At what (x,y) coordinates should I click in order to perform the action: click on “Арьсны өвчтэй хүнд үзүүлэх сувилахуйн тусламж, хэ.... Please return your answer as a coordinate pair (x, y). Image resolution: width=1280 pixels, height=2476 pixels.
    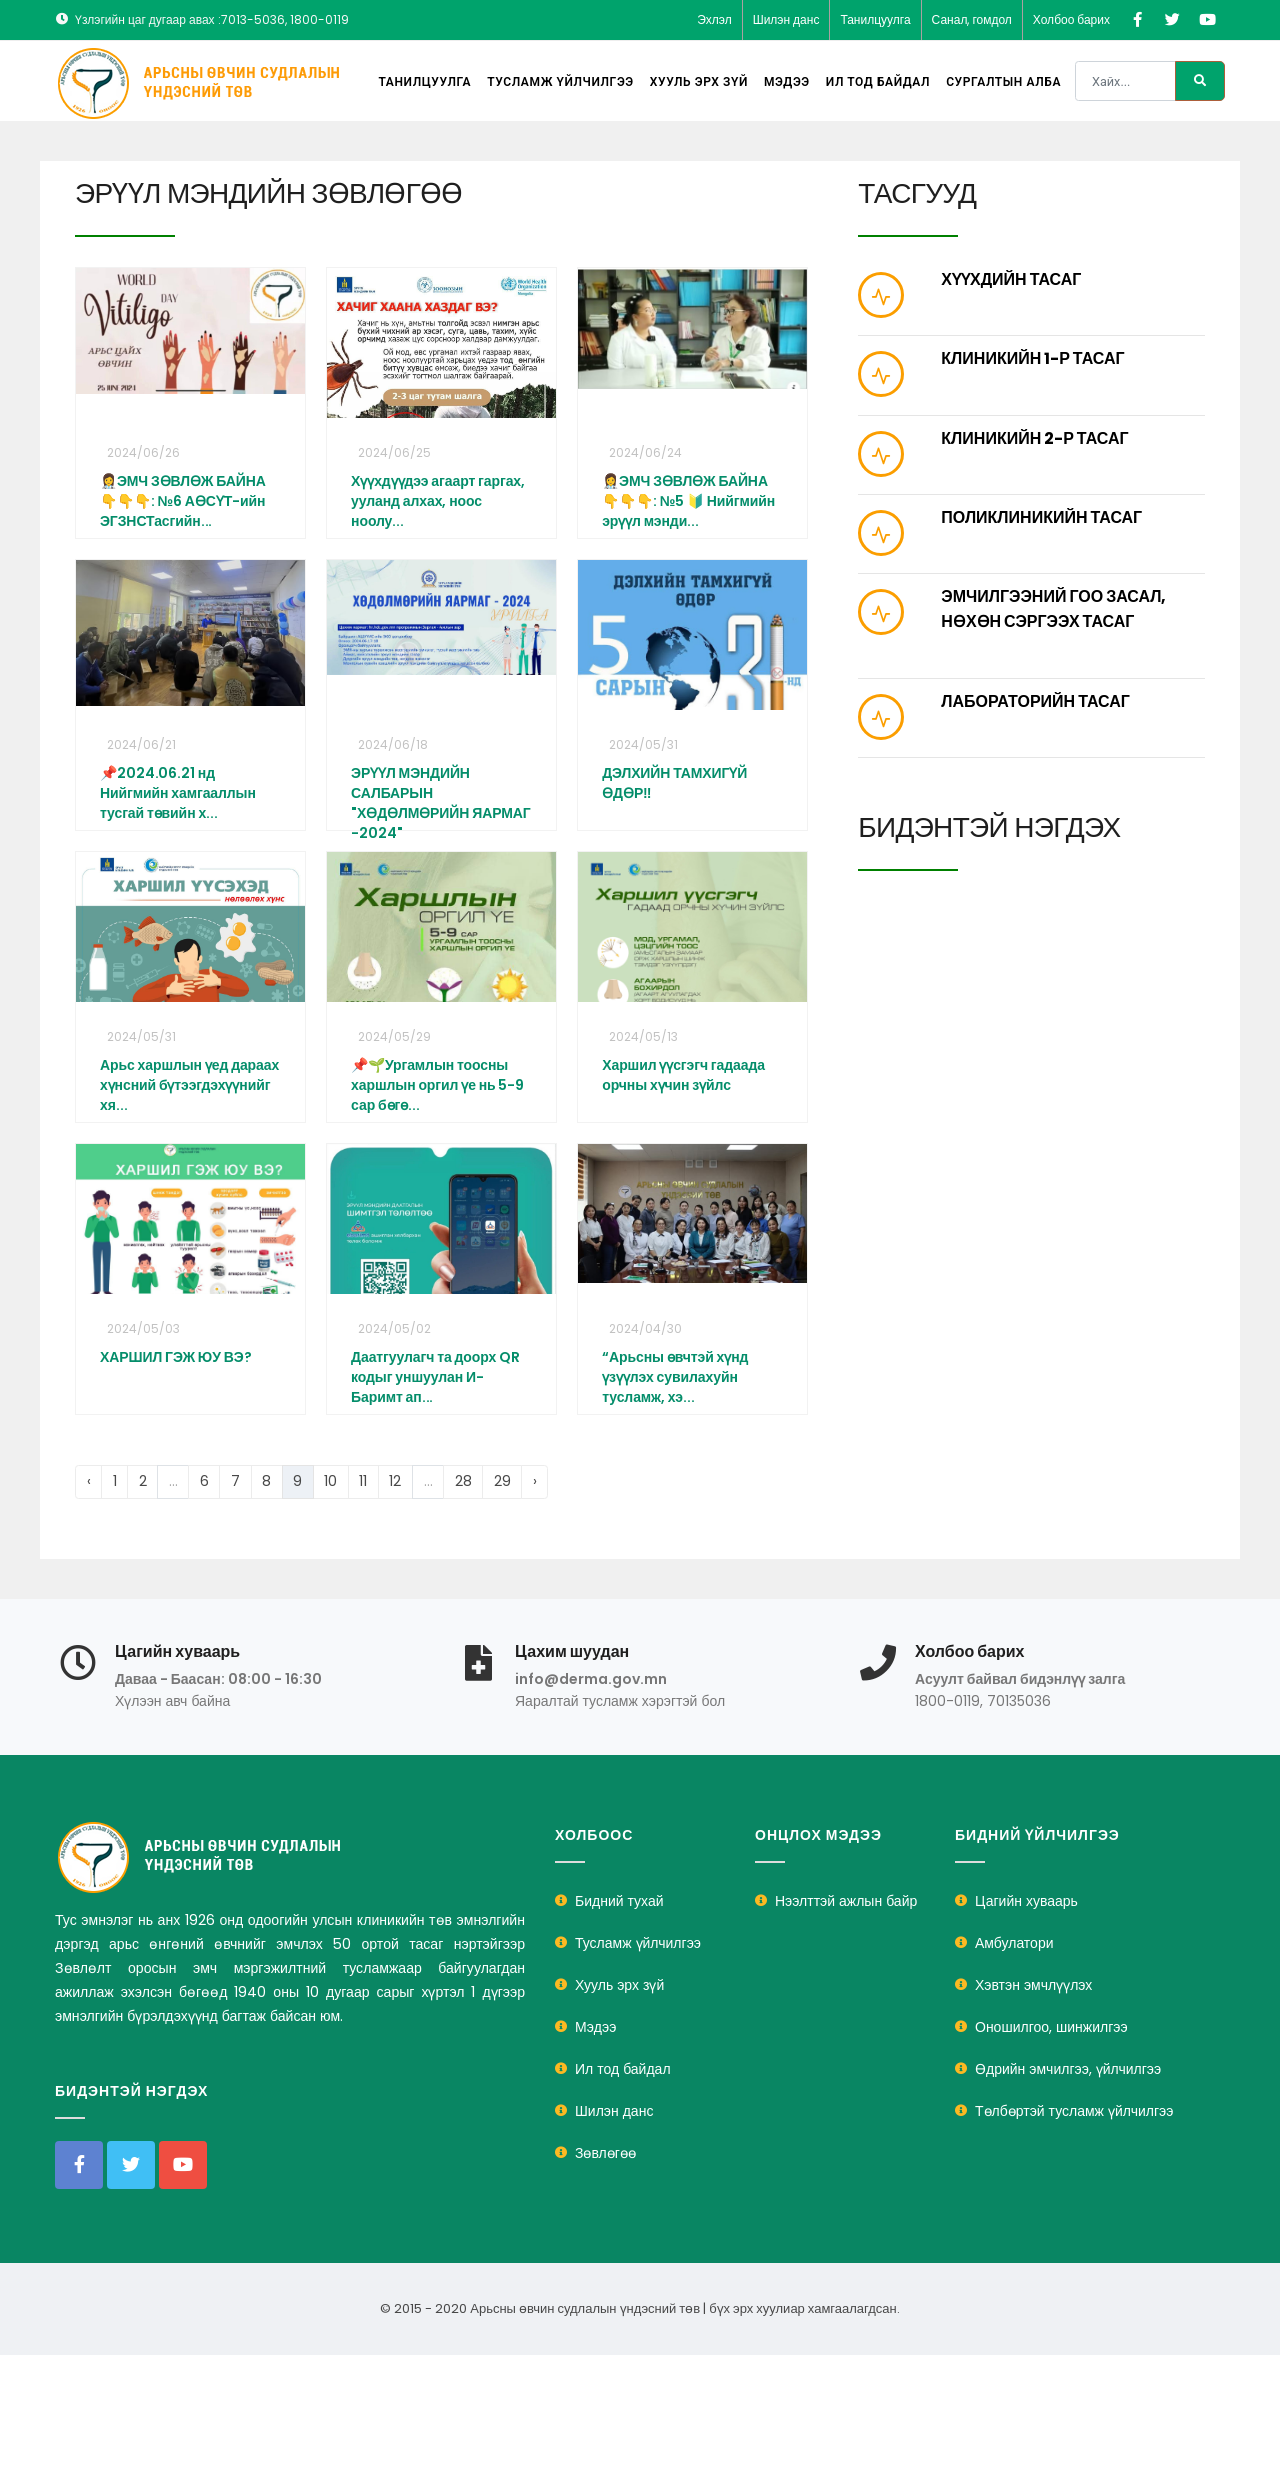
    Looking at the image, I should click on (675, 1377).